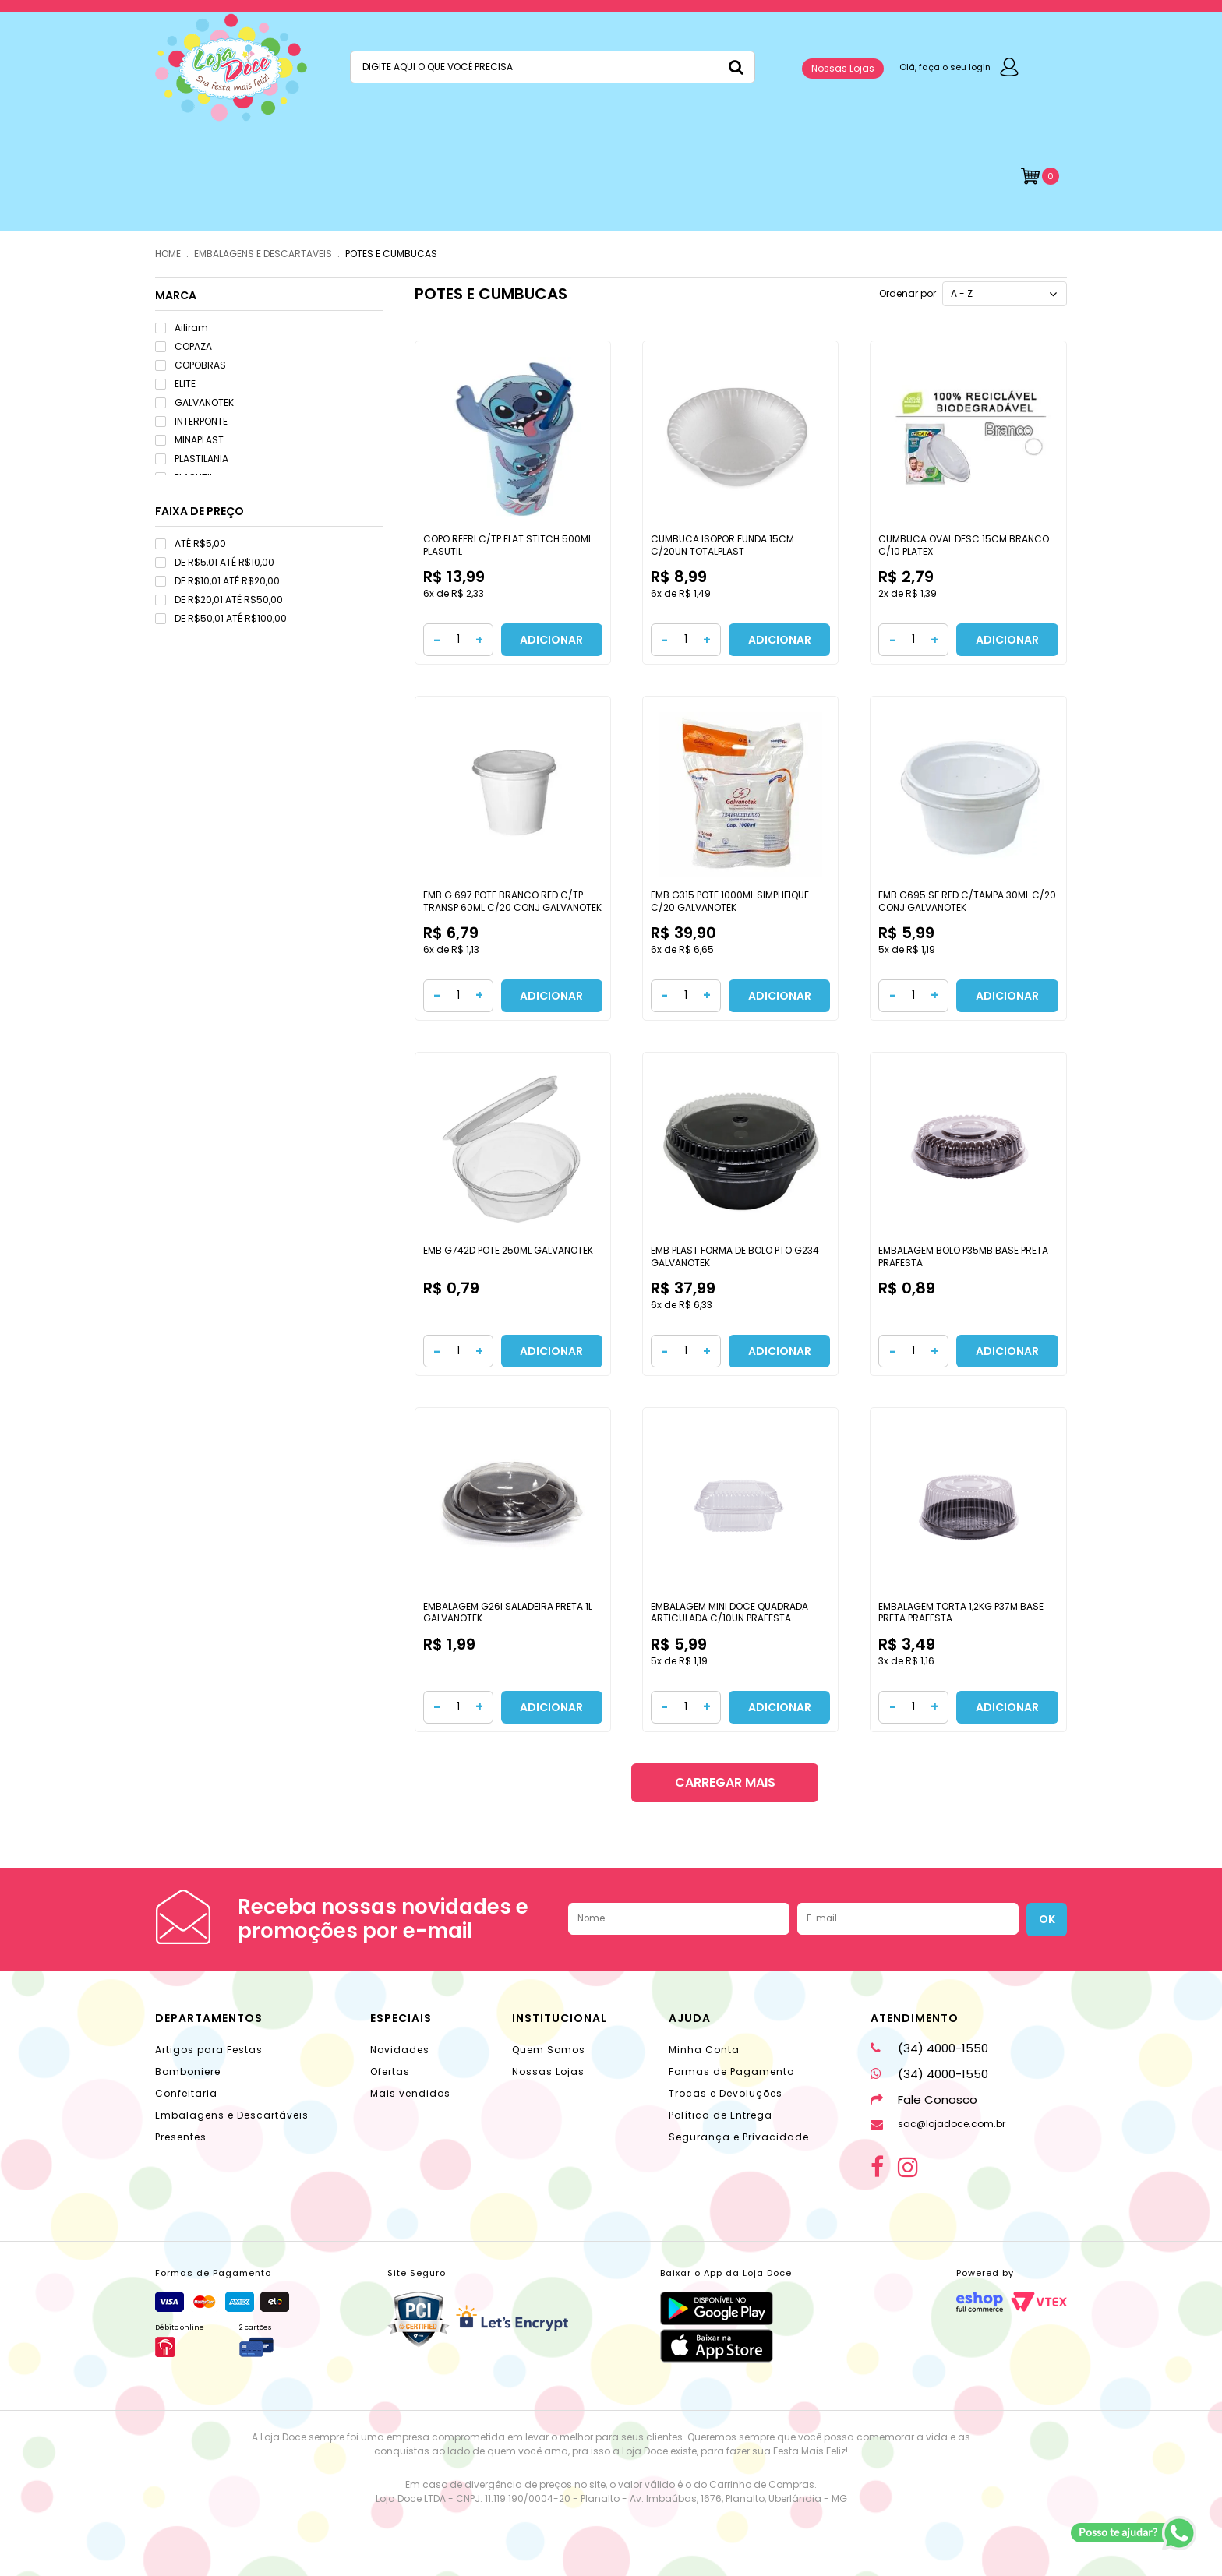 The height and width of the screenshot is (2576, 1222). I want to click on COPO REFRI C/TP FLAT STITCH 500ML PLASUTIL, so click(507, 545).